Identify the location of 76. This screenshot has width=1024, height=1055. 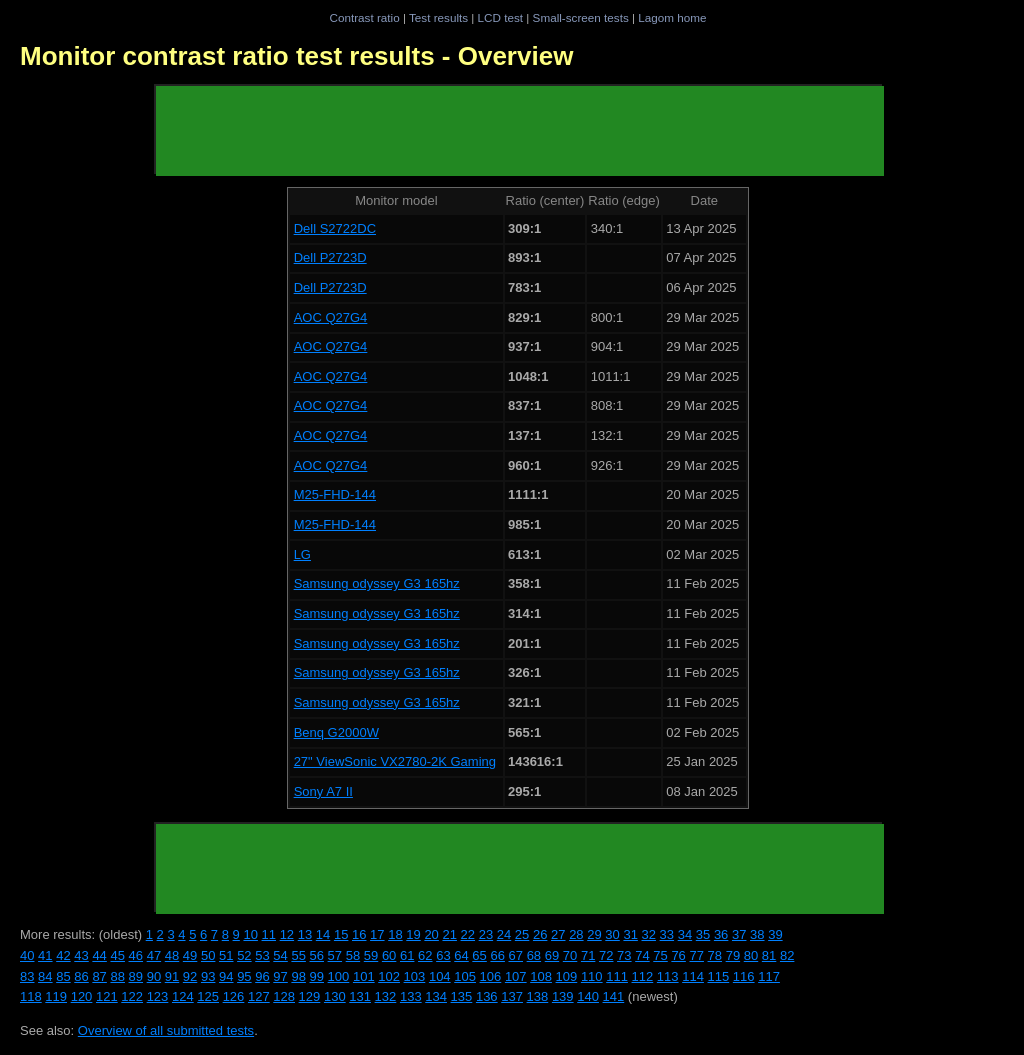
(678, 955).